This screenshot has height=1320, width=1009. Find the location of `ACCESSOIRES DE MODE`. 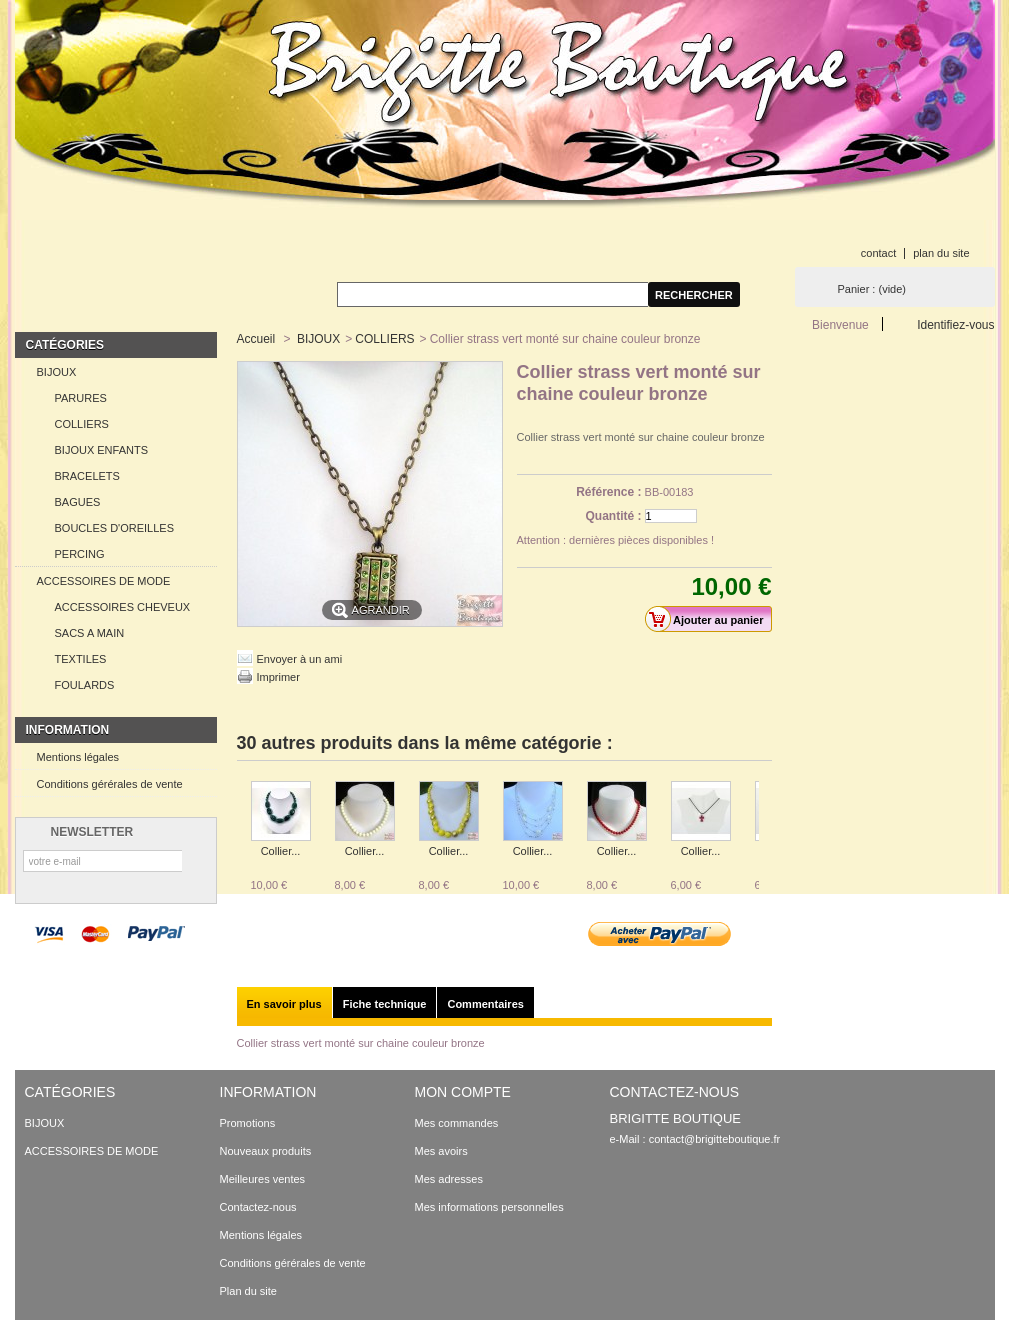

ACCESSOIRES DE MODE is located at coordinates (104, 581).